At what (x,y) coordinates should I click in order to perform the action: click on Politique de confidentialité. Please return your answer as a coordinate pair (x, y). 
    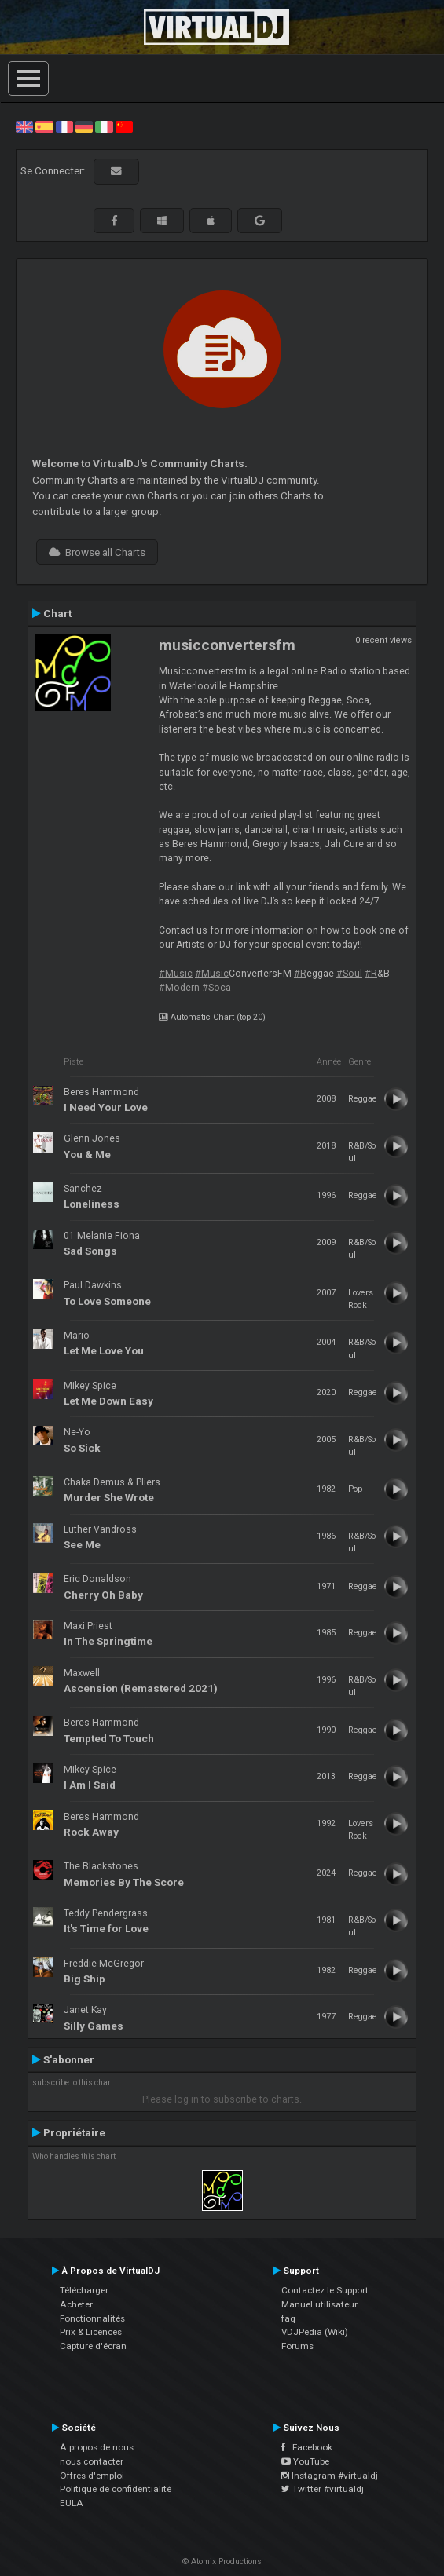
    Looking at the image, I should click on (115, 2488).